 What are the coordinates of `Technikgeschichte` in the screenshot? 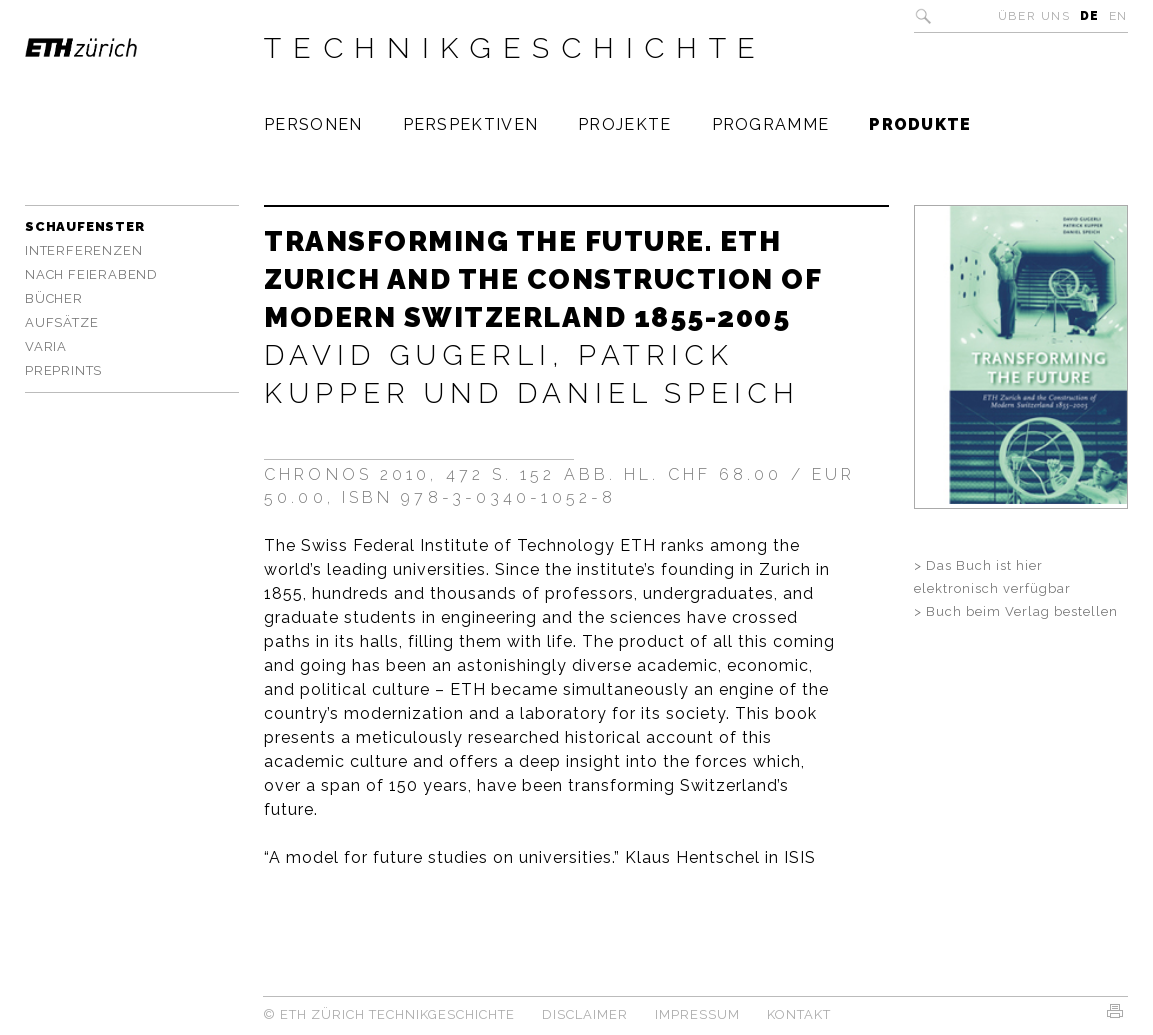 It's located at (515, 48).